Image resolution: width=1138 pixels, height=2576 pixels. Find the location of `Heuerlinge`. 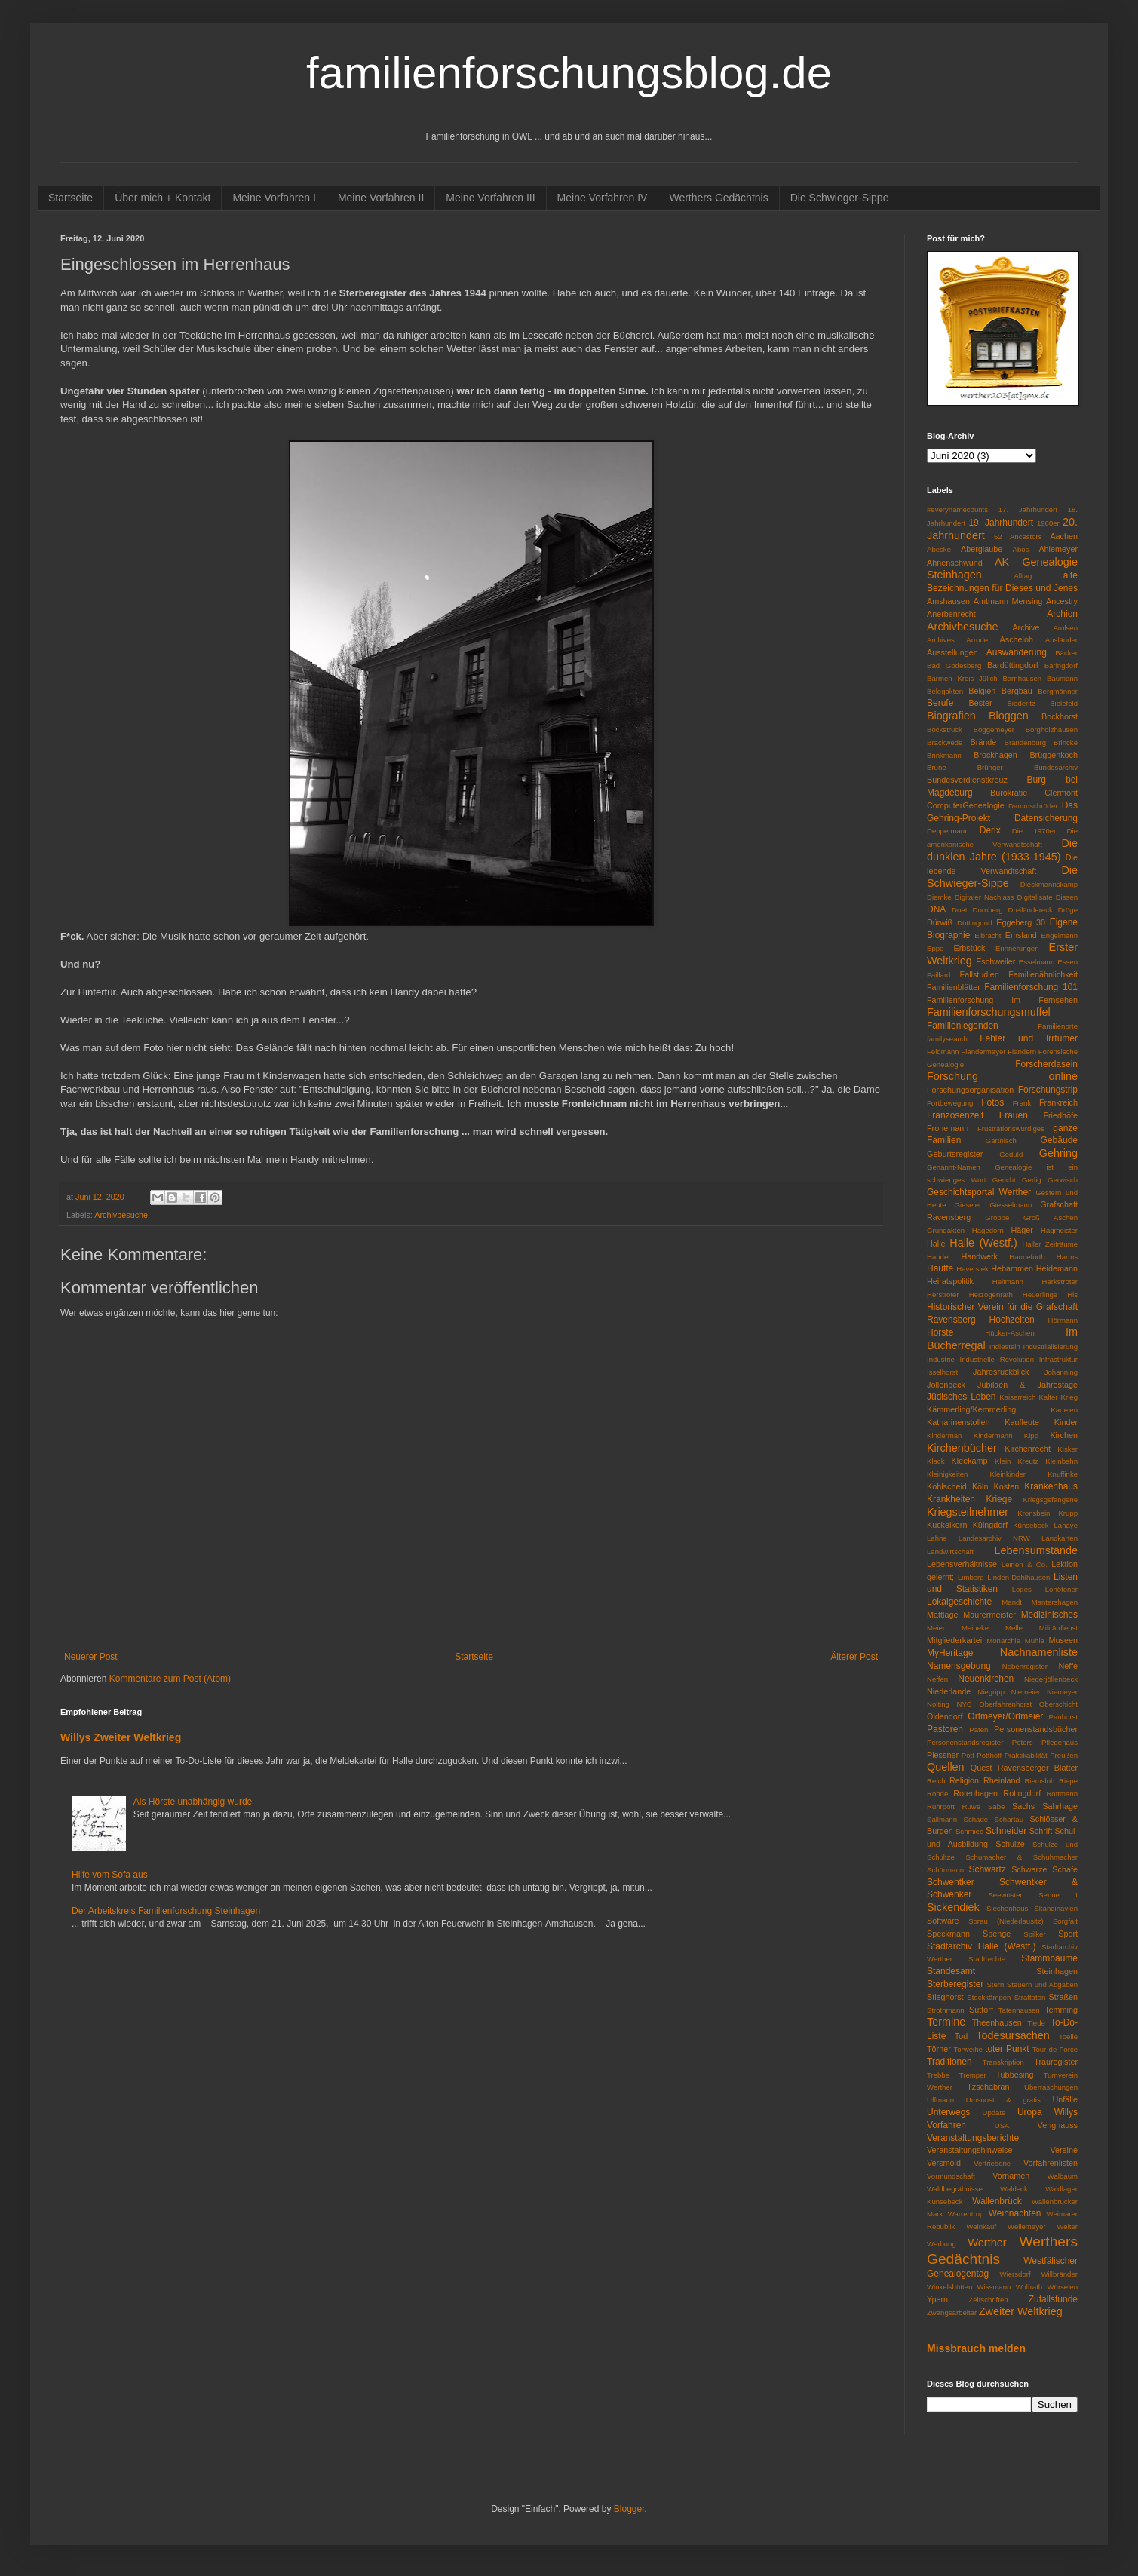

Heuerlinge is located at coordinates (1040, 1294).